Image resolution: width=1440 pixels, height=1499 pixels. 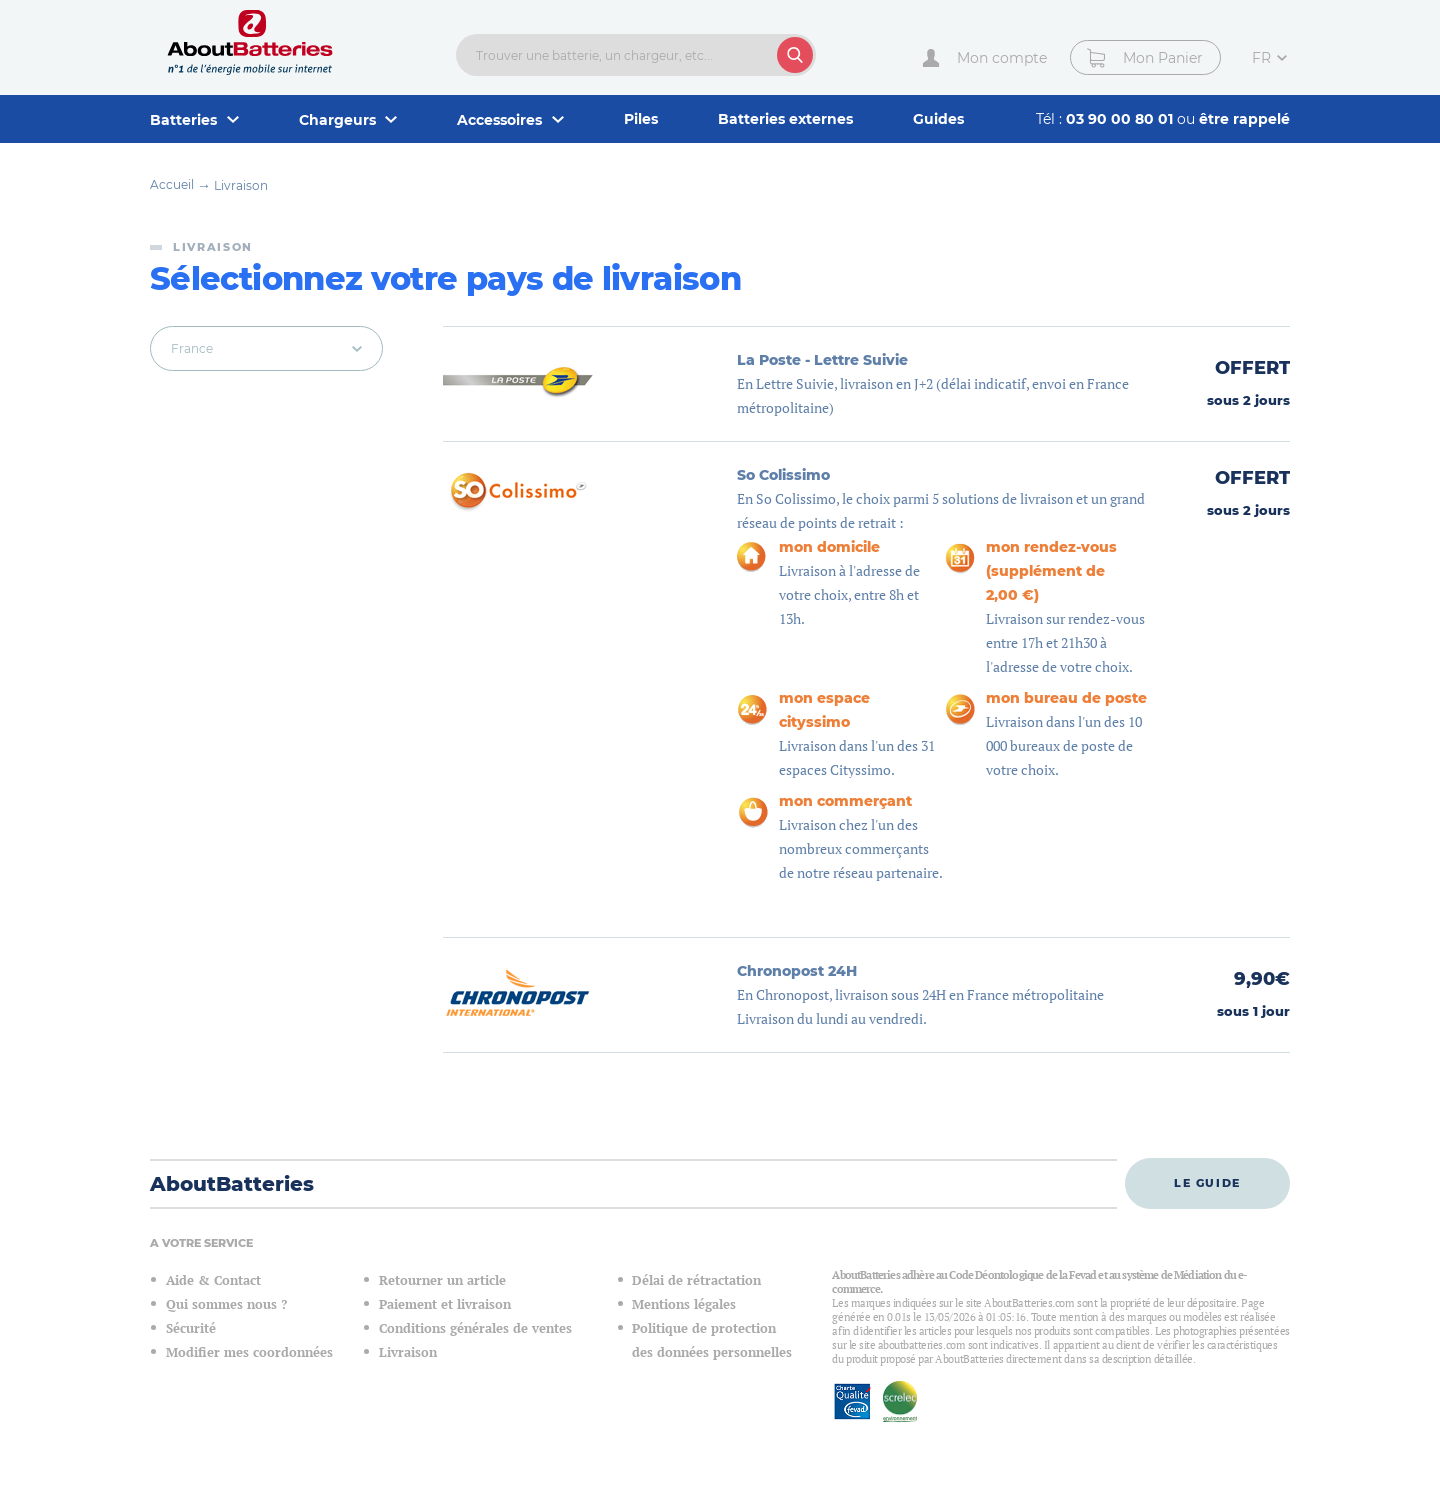 I want to click on Aide & Contact, so click(x=213, y=1280).